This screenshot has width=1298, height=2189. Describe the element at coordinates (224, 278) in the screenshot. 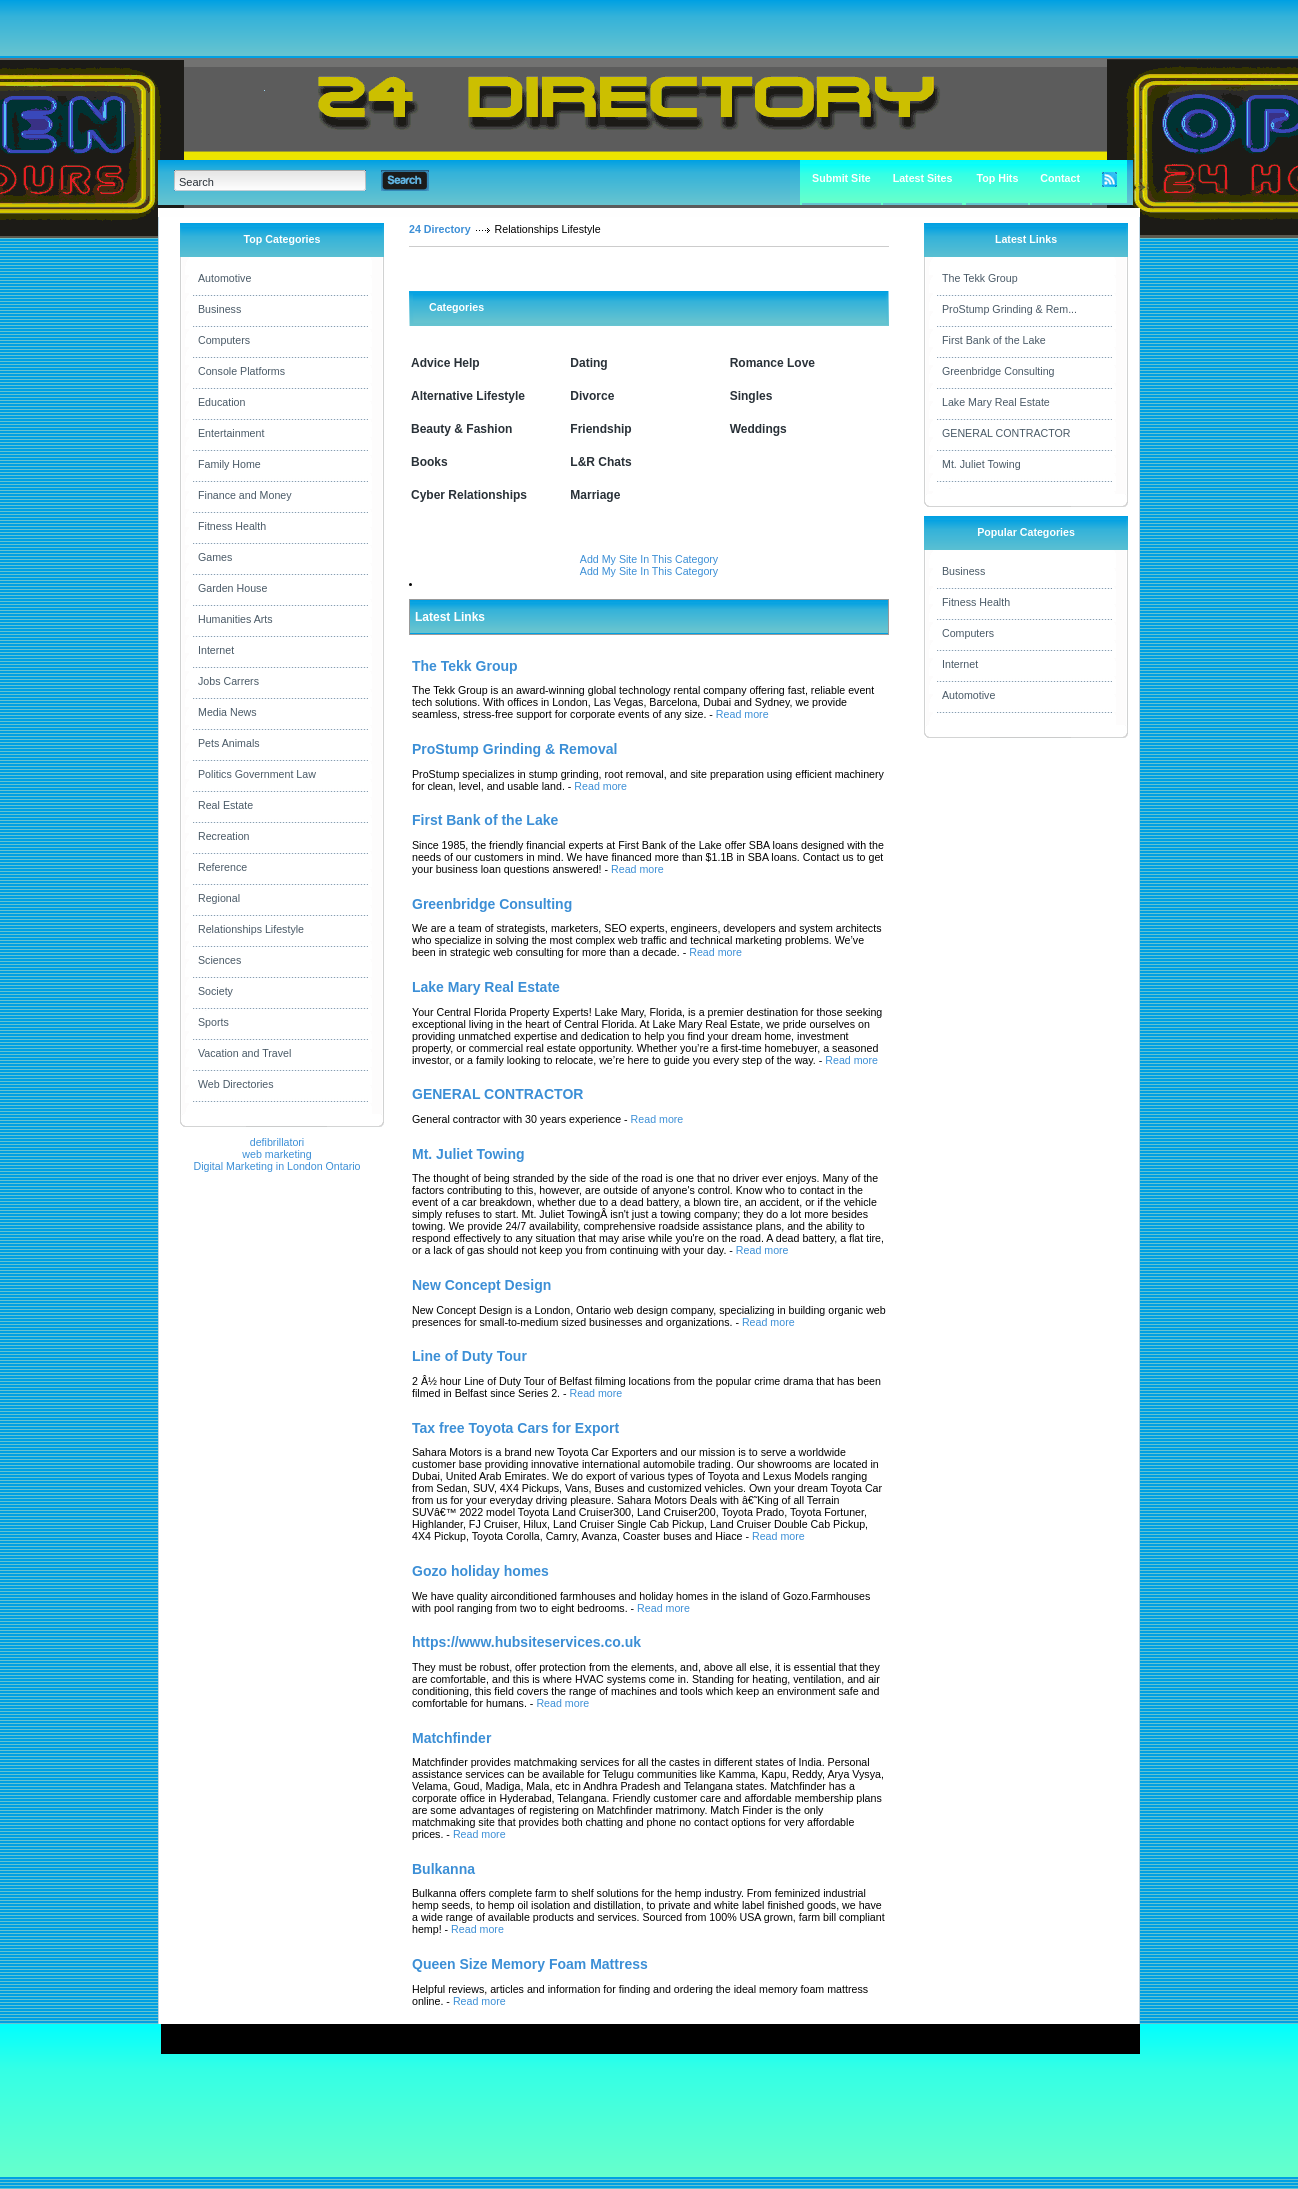

I see `Automotive` at that location.